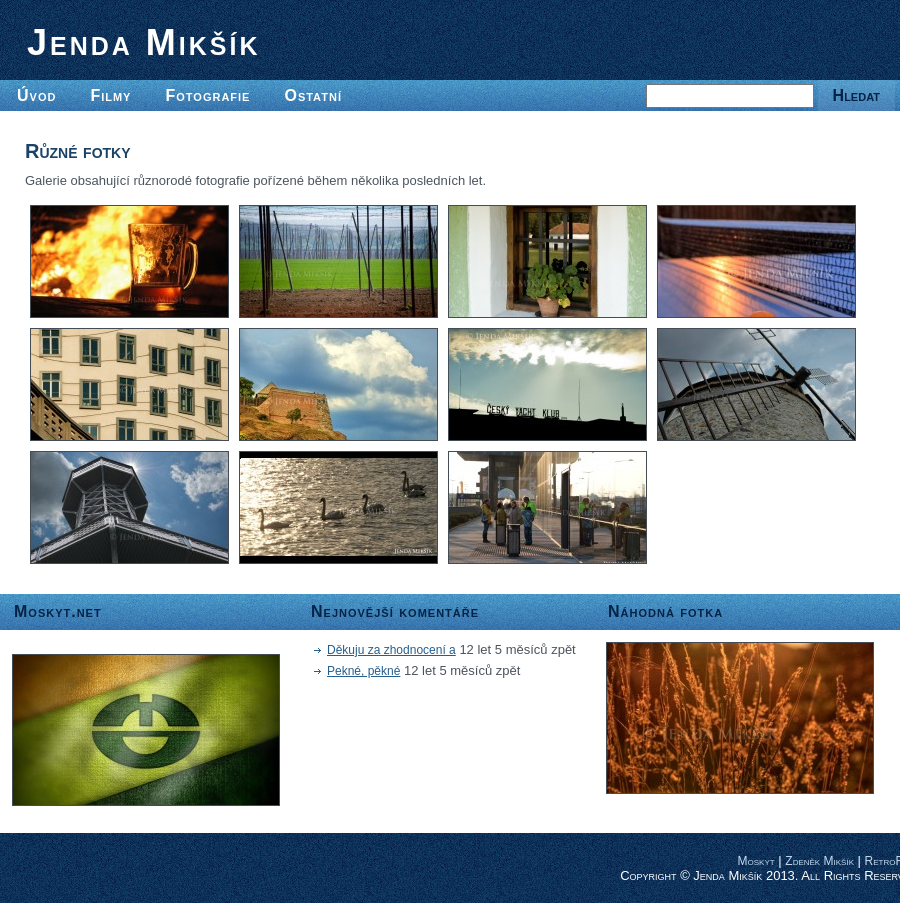  I want to click on Pekné, pěkné, so click(363, 671).